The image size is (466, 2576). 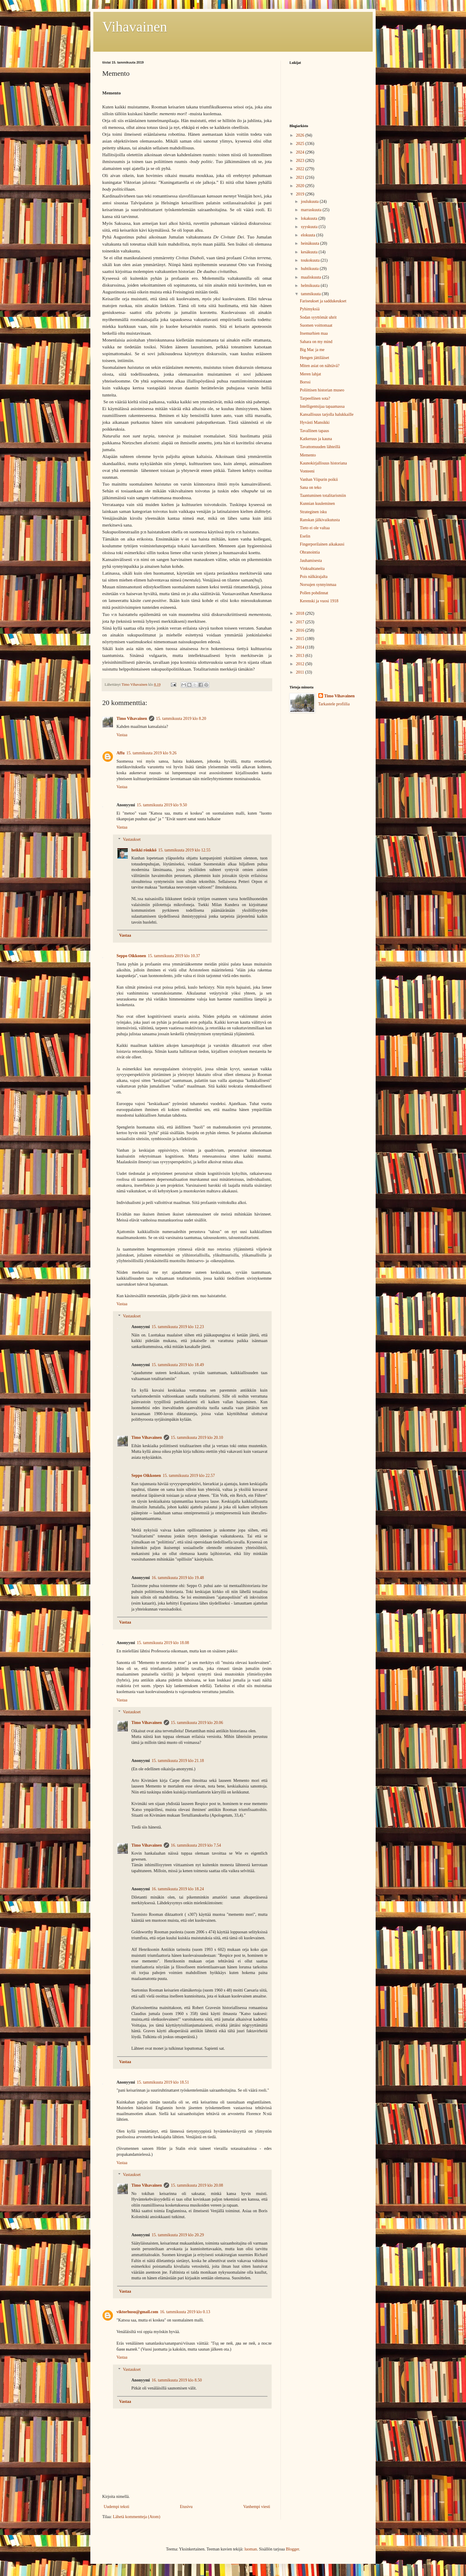 I want to click on 2016, so click(x=301, y=630).